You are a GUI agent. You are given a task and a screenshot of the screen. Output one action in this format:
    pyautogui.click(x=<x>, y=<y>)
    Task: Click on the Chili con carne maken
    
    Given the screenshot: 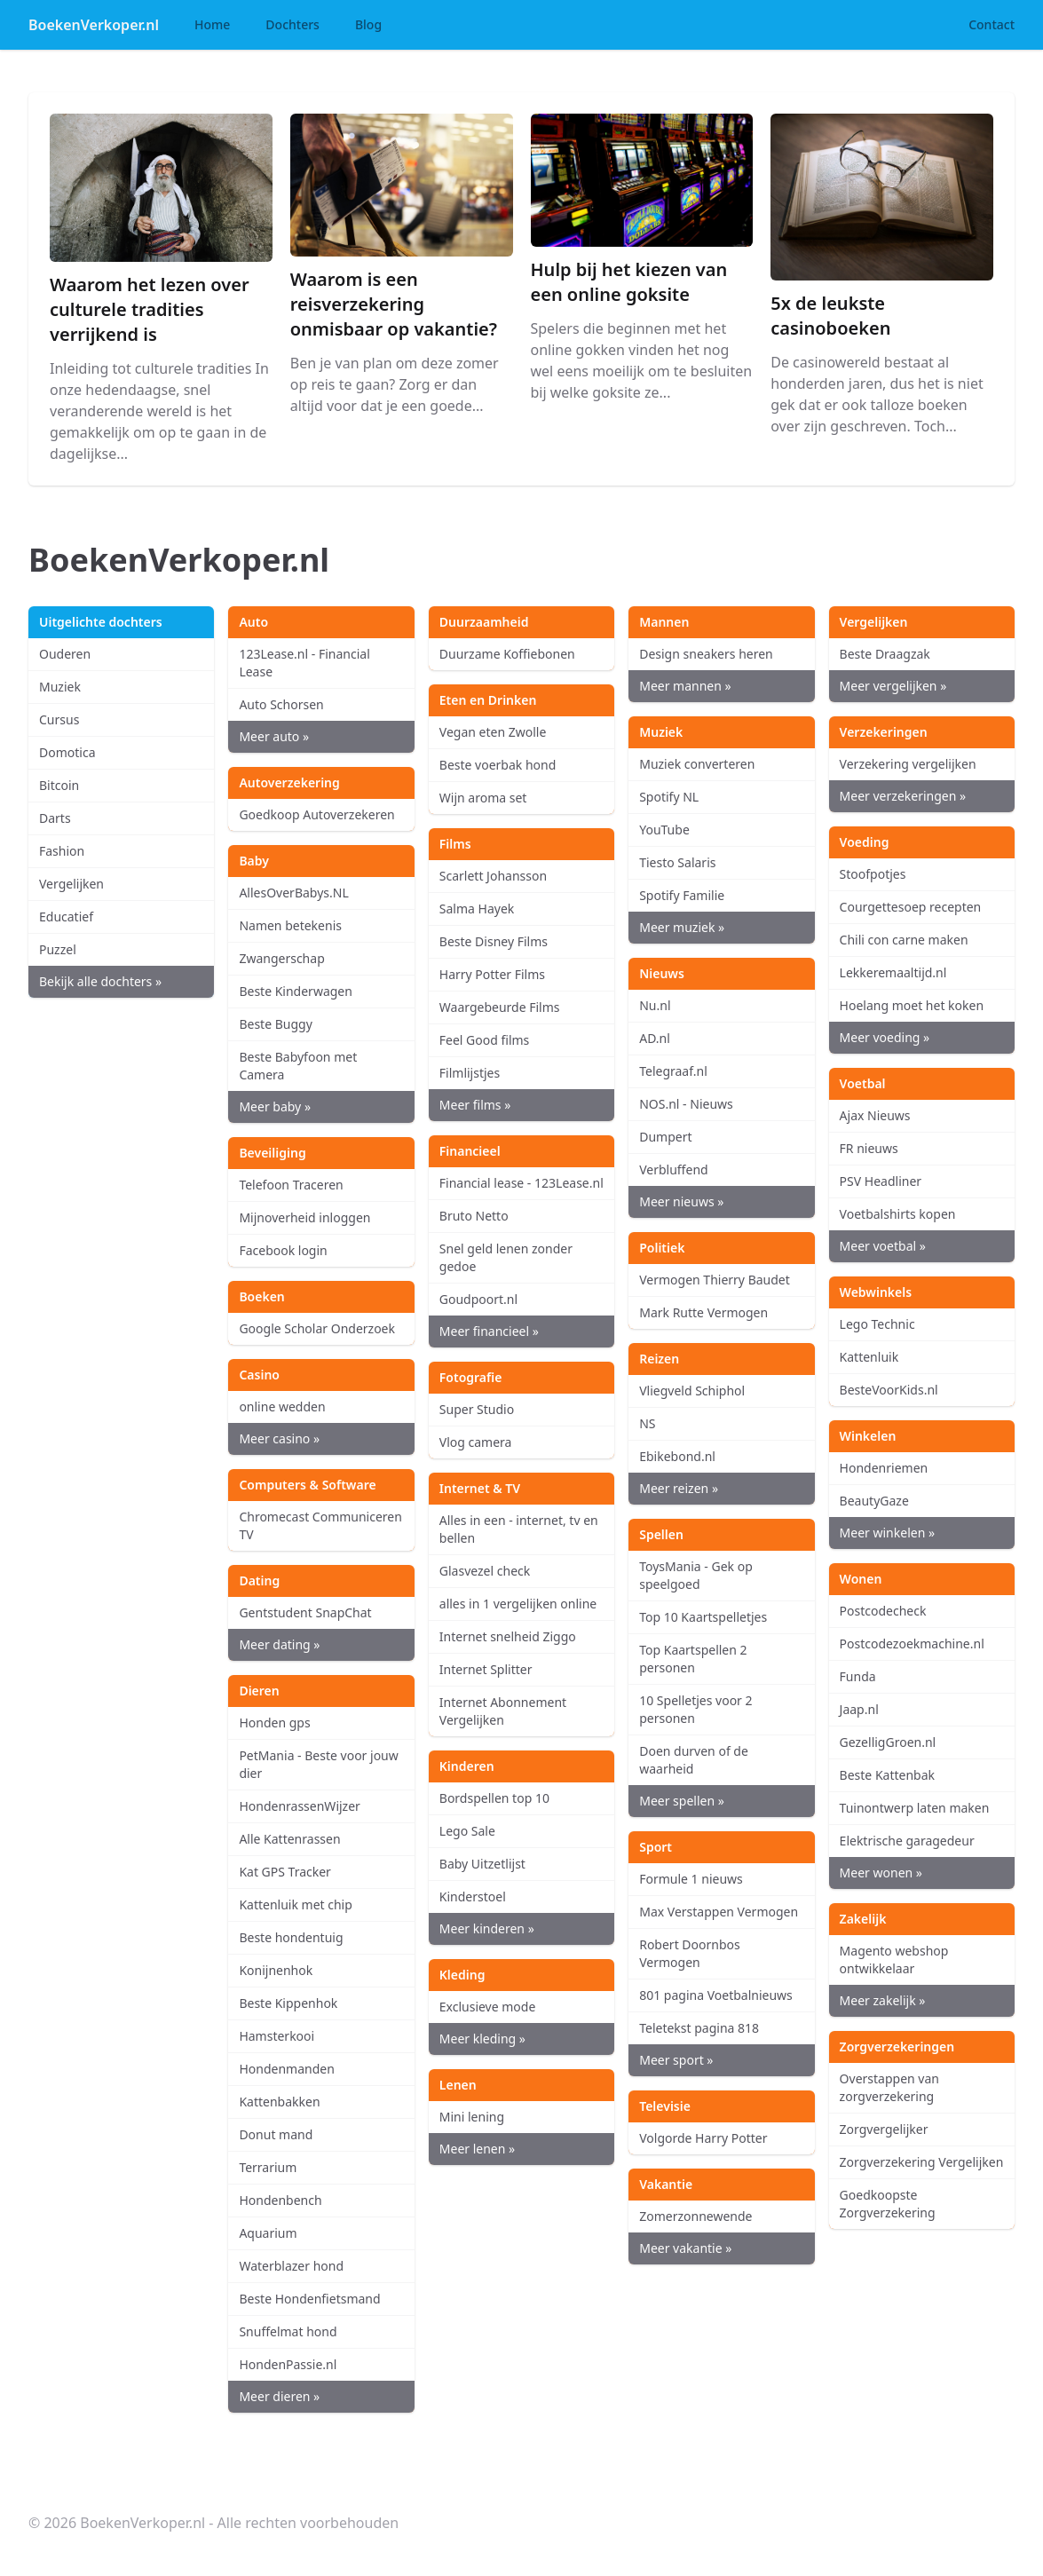 What is the action you would take?
    pyautogui.click(x=904, y=939)
    